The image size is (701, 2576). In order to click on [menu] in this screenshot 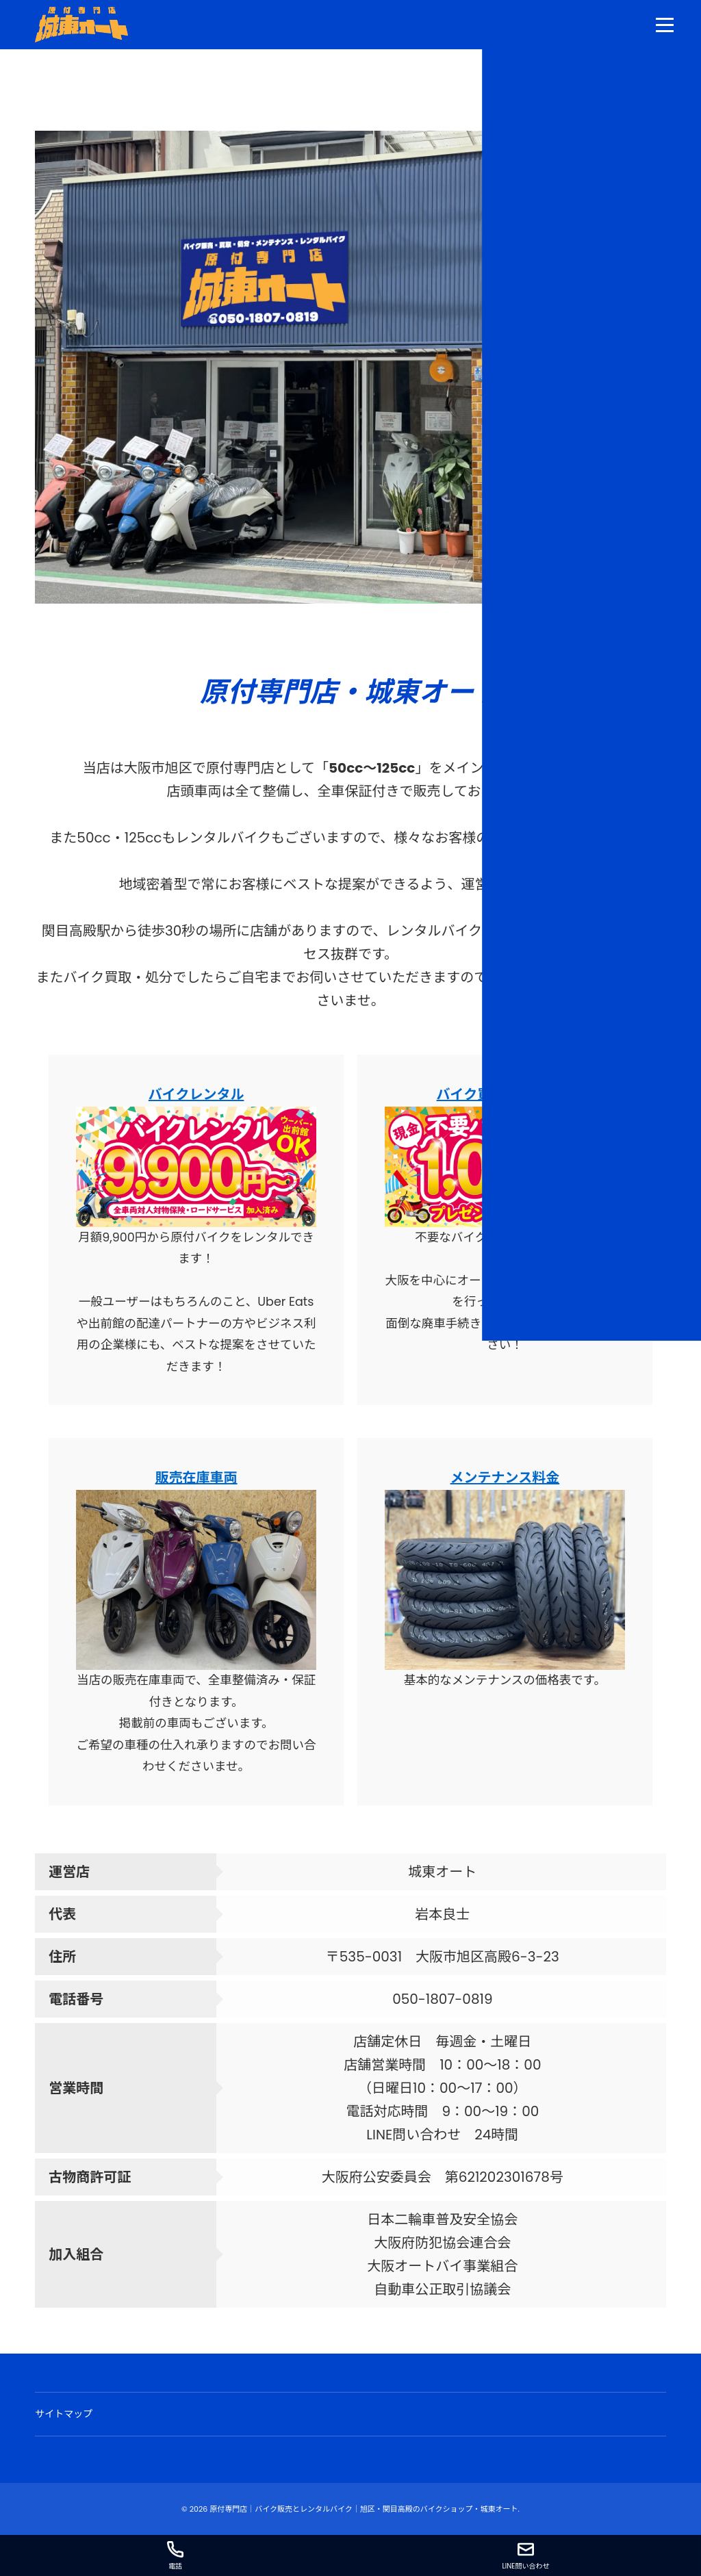, I will do `click(665, 25)`.